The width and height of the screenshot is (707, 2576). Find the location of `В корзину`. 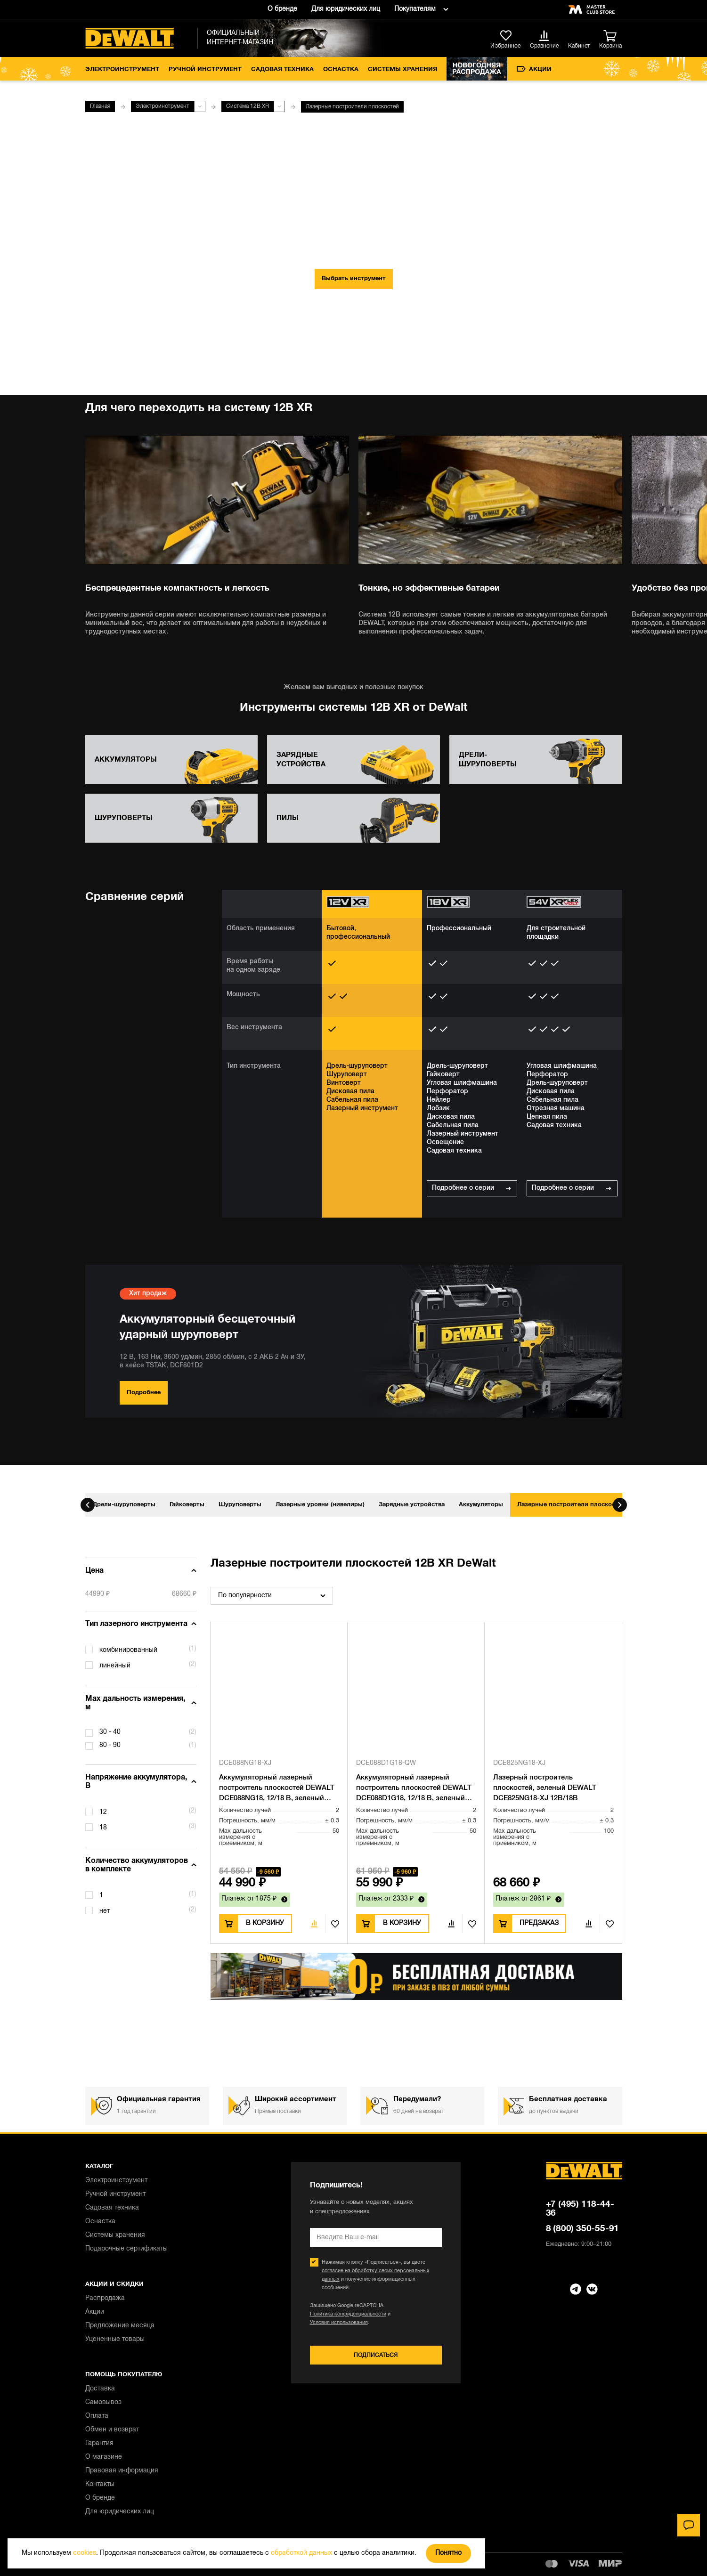

В корзину is located at coordinates (265, 1923).